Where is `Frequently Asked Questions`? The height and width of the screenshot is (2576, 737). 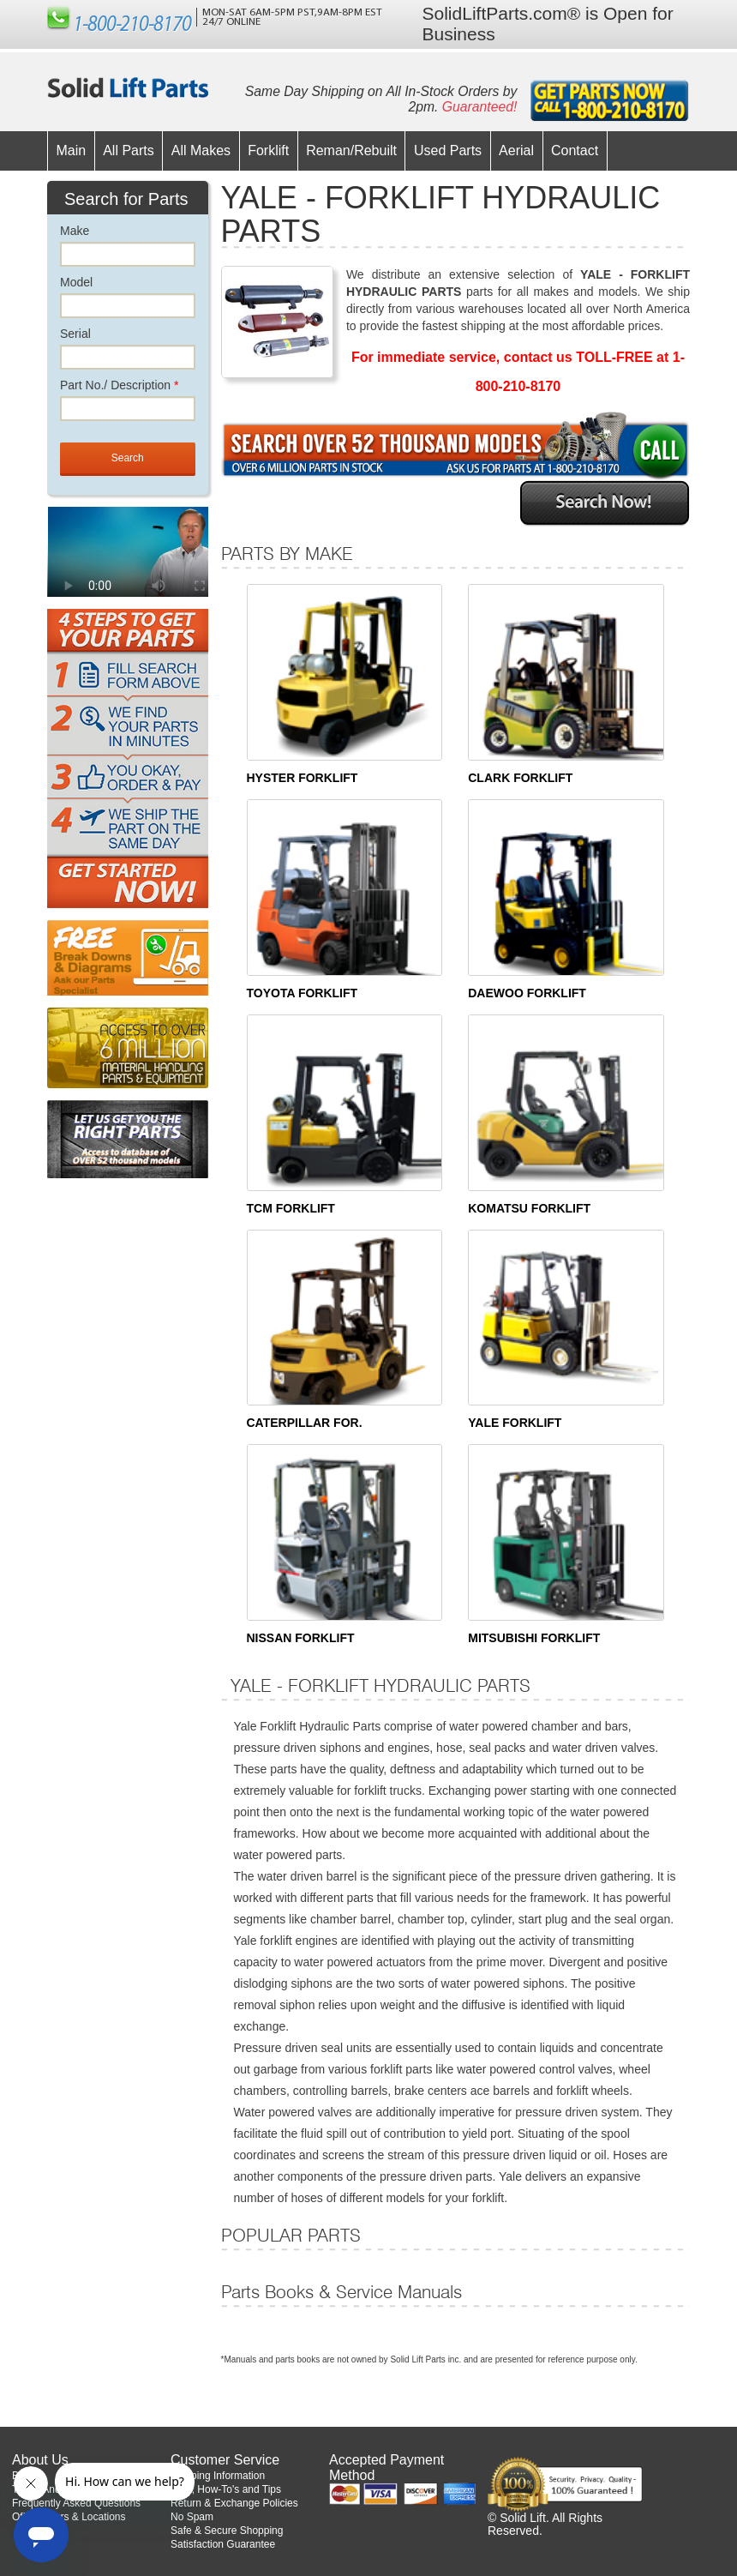 Frequently Asked Questions is located at coordinates (76, 2503).